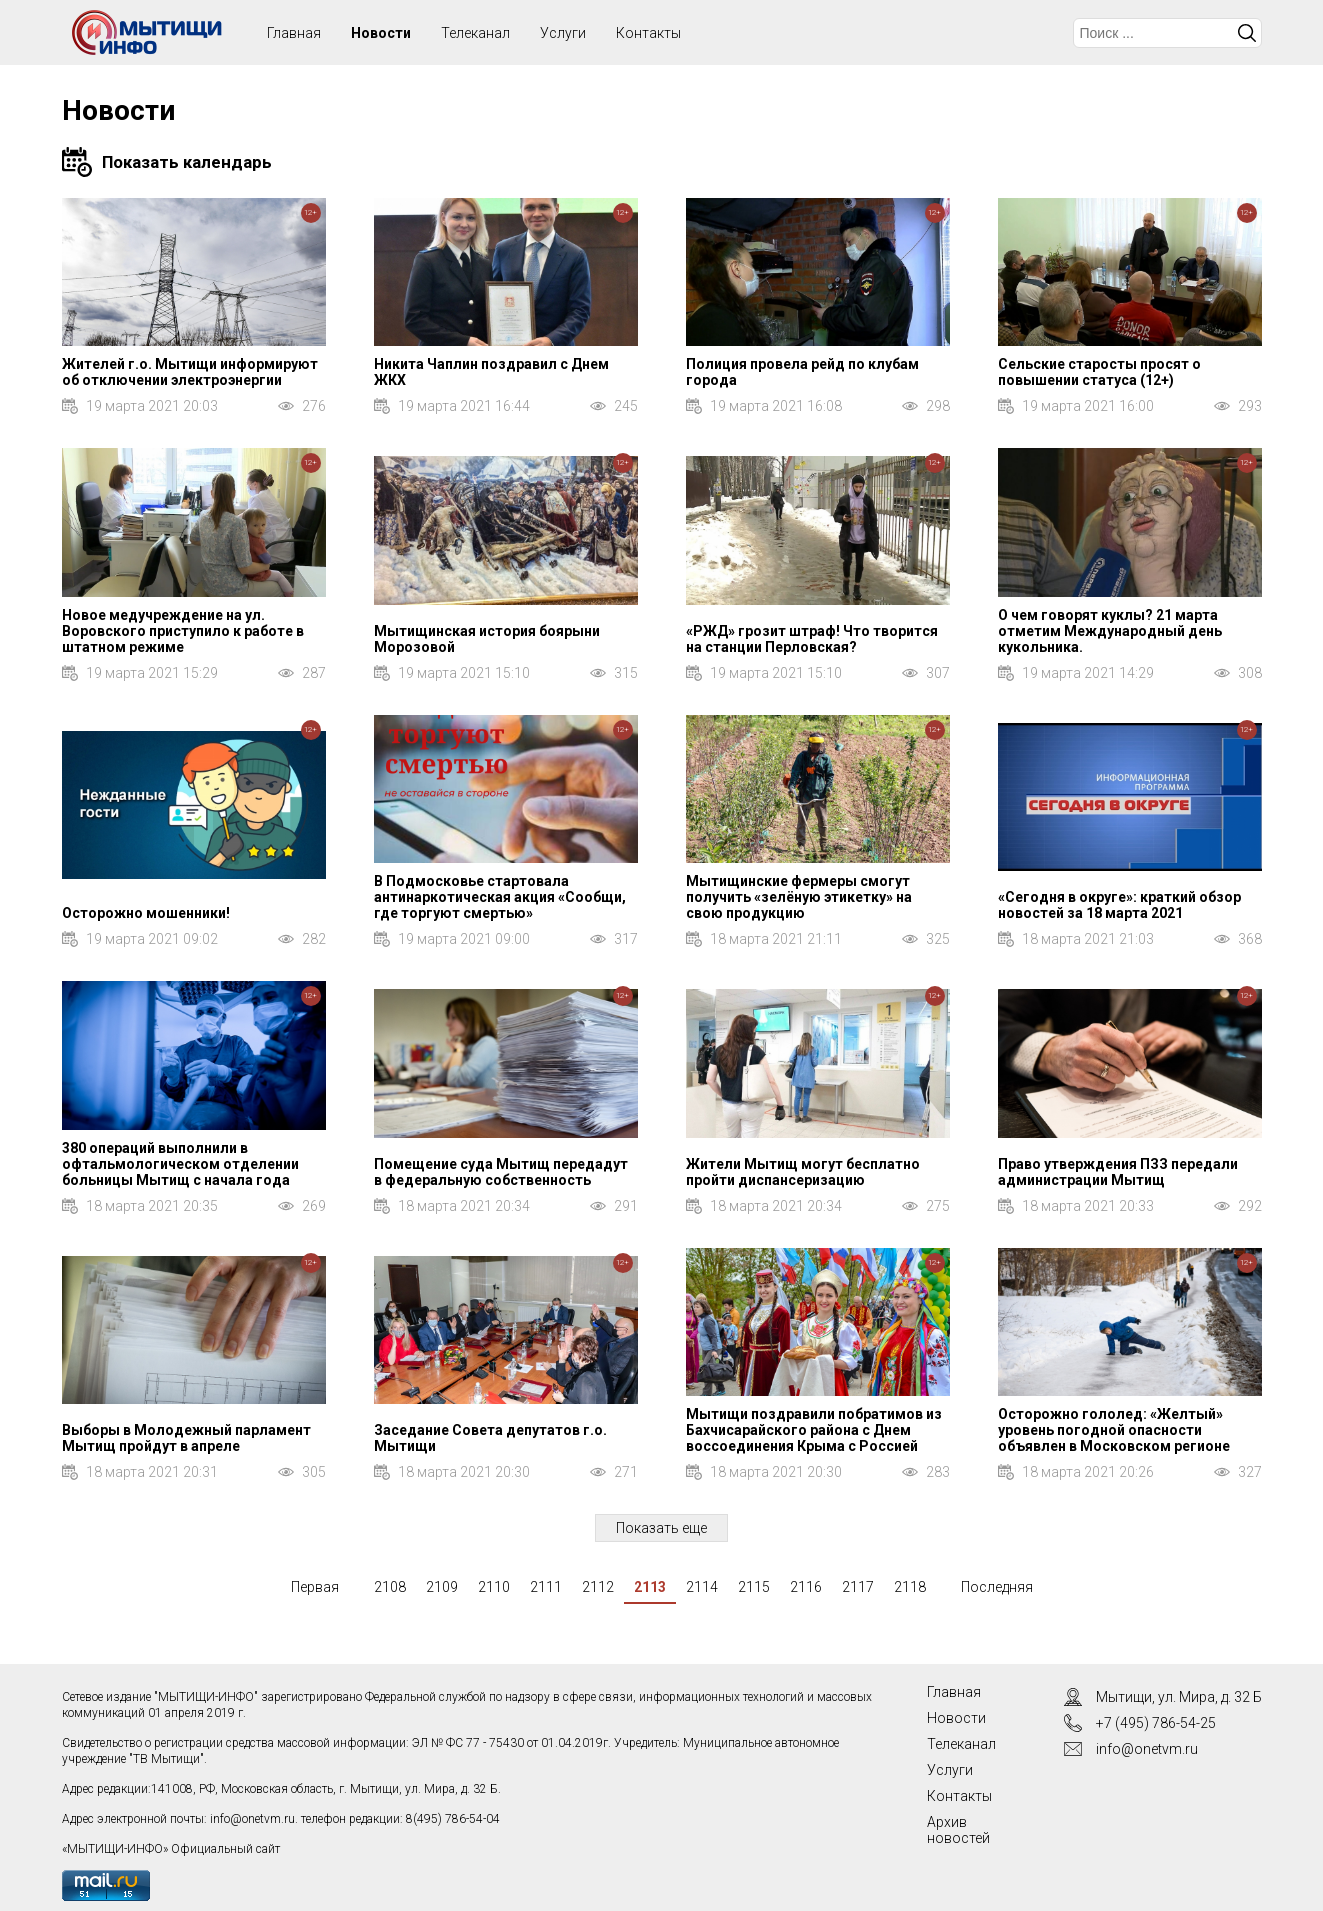 This screenshot has width=1323, height=1911. Describe the element at coordinates (1118, 1172) in the screenshot. I see `Право утверждения ПЗЗ передали администрации Мытищ` at that location.